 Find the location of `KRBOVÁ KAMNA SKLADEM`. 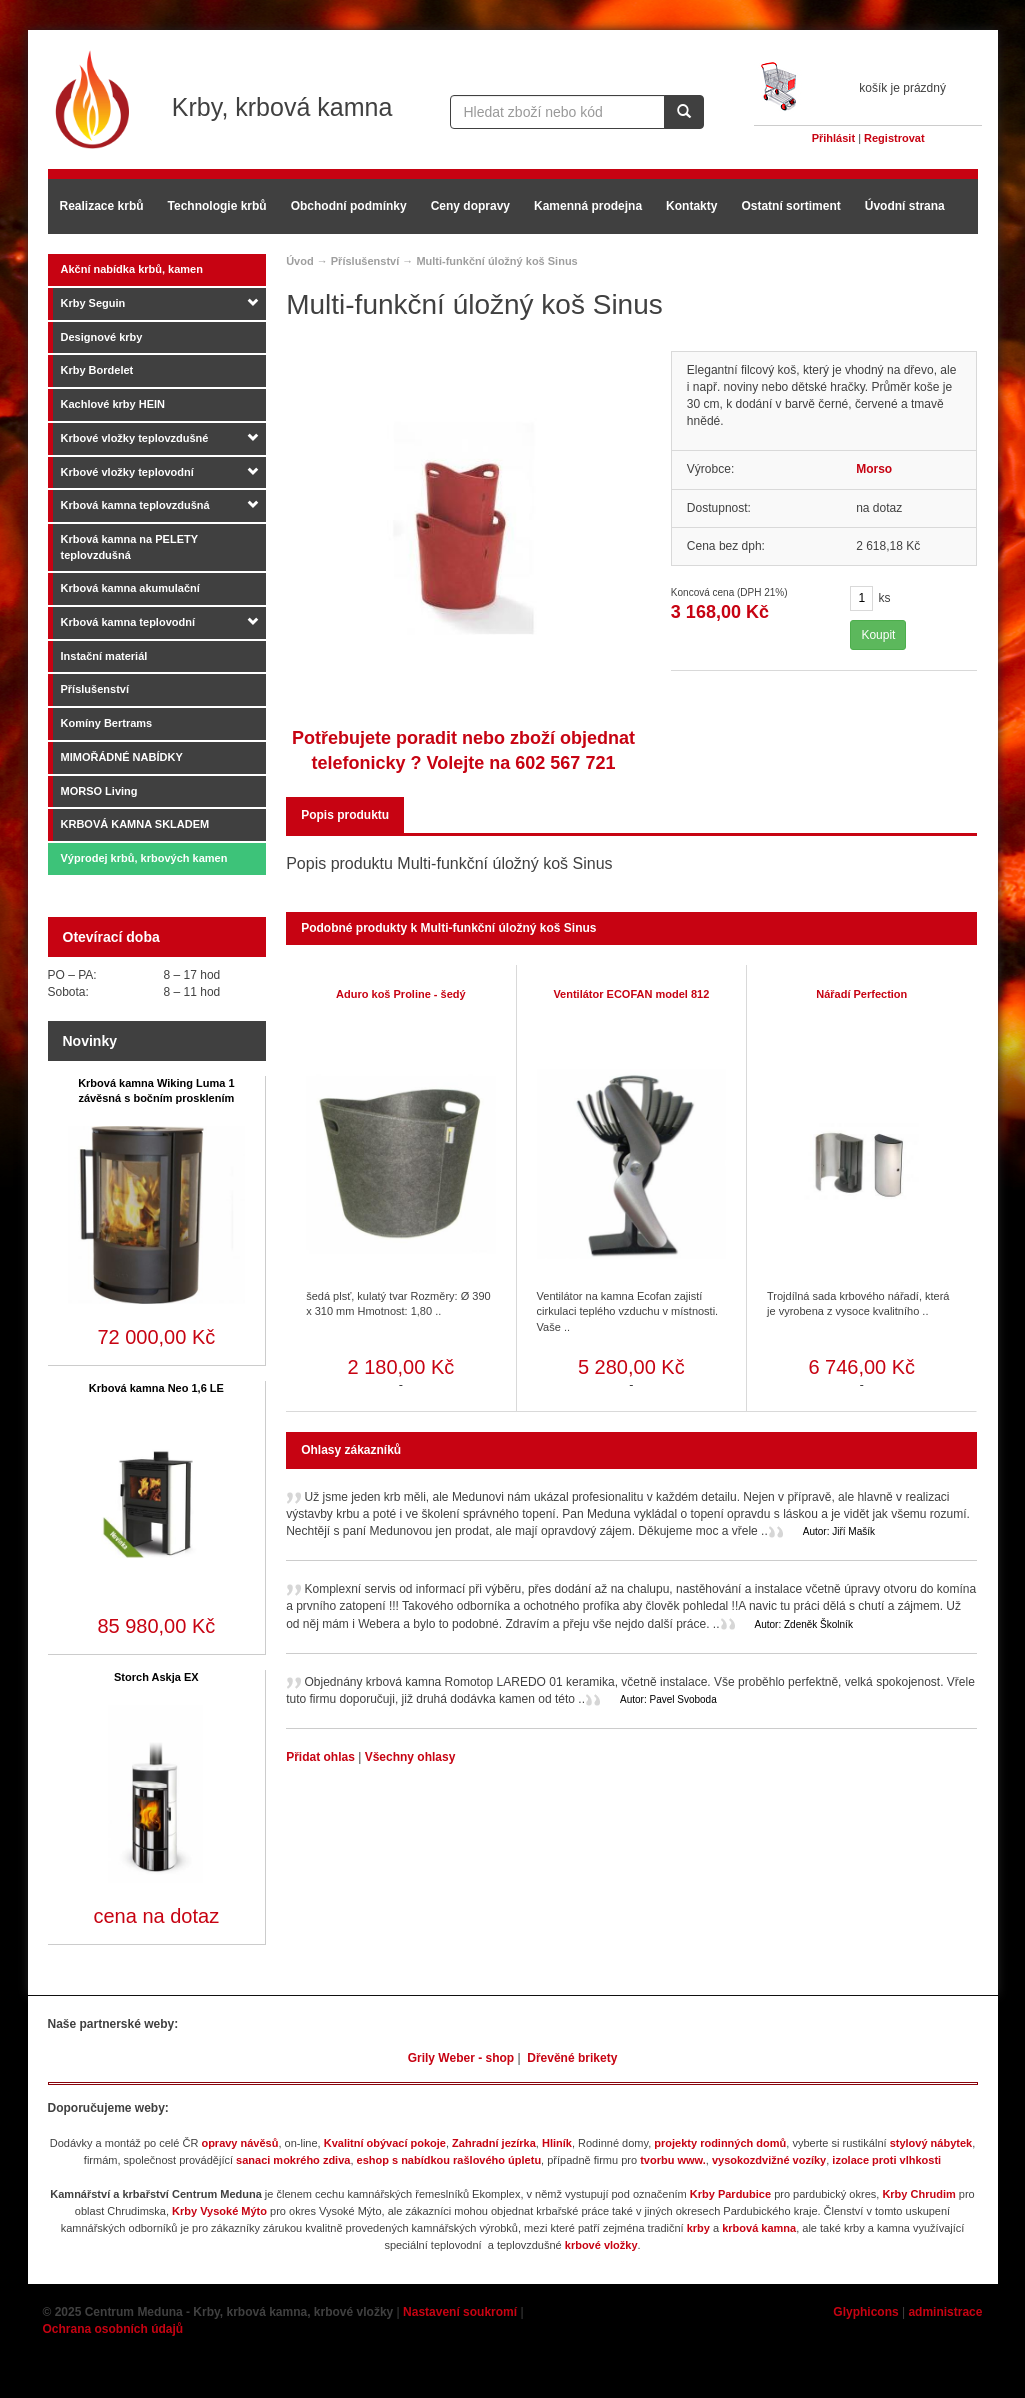

KRBOVÁ KAMNA SKLADEM is located at coordinates (135, 824).